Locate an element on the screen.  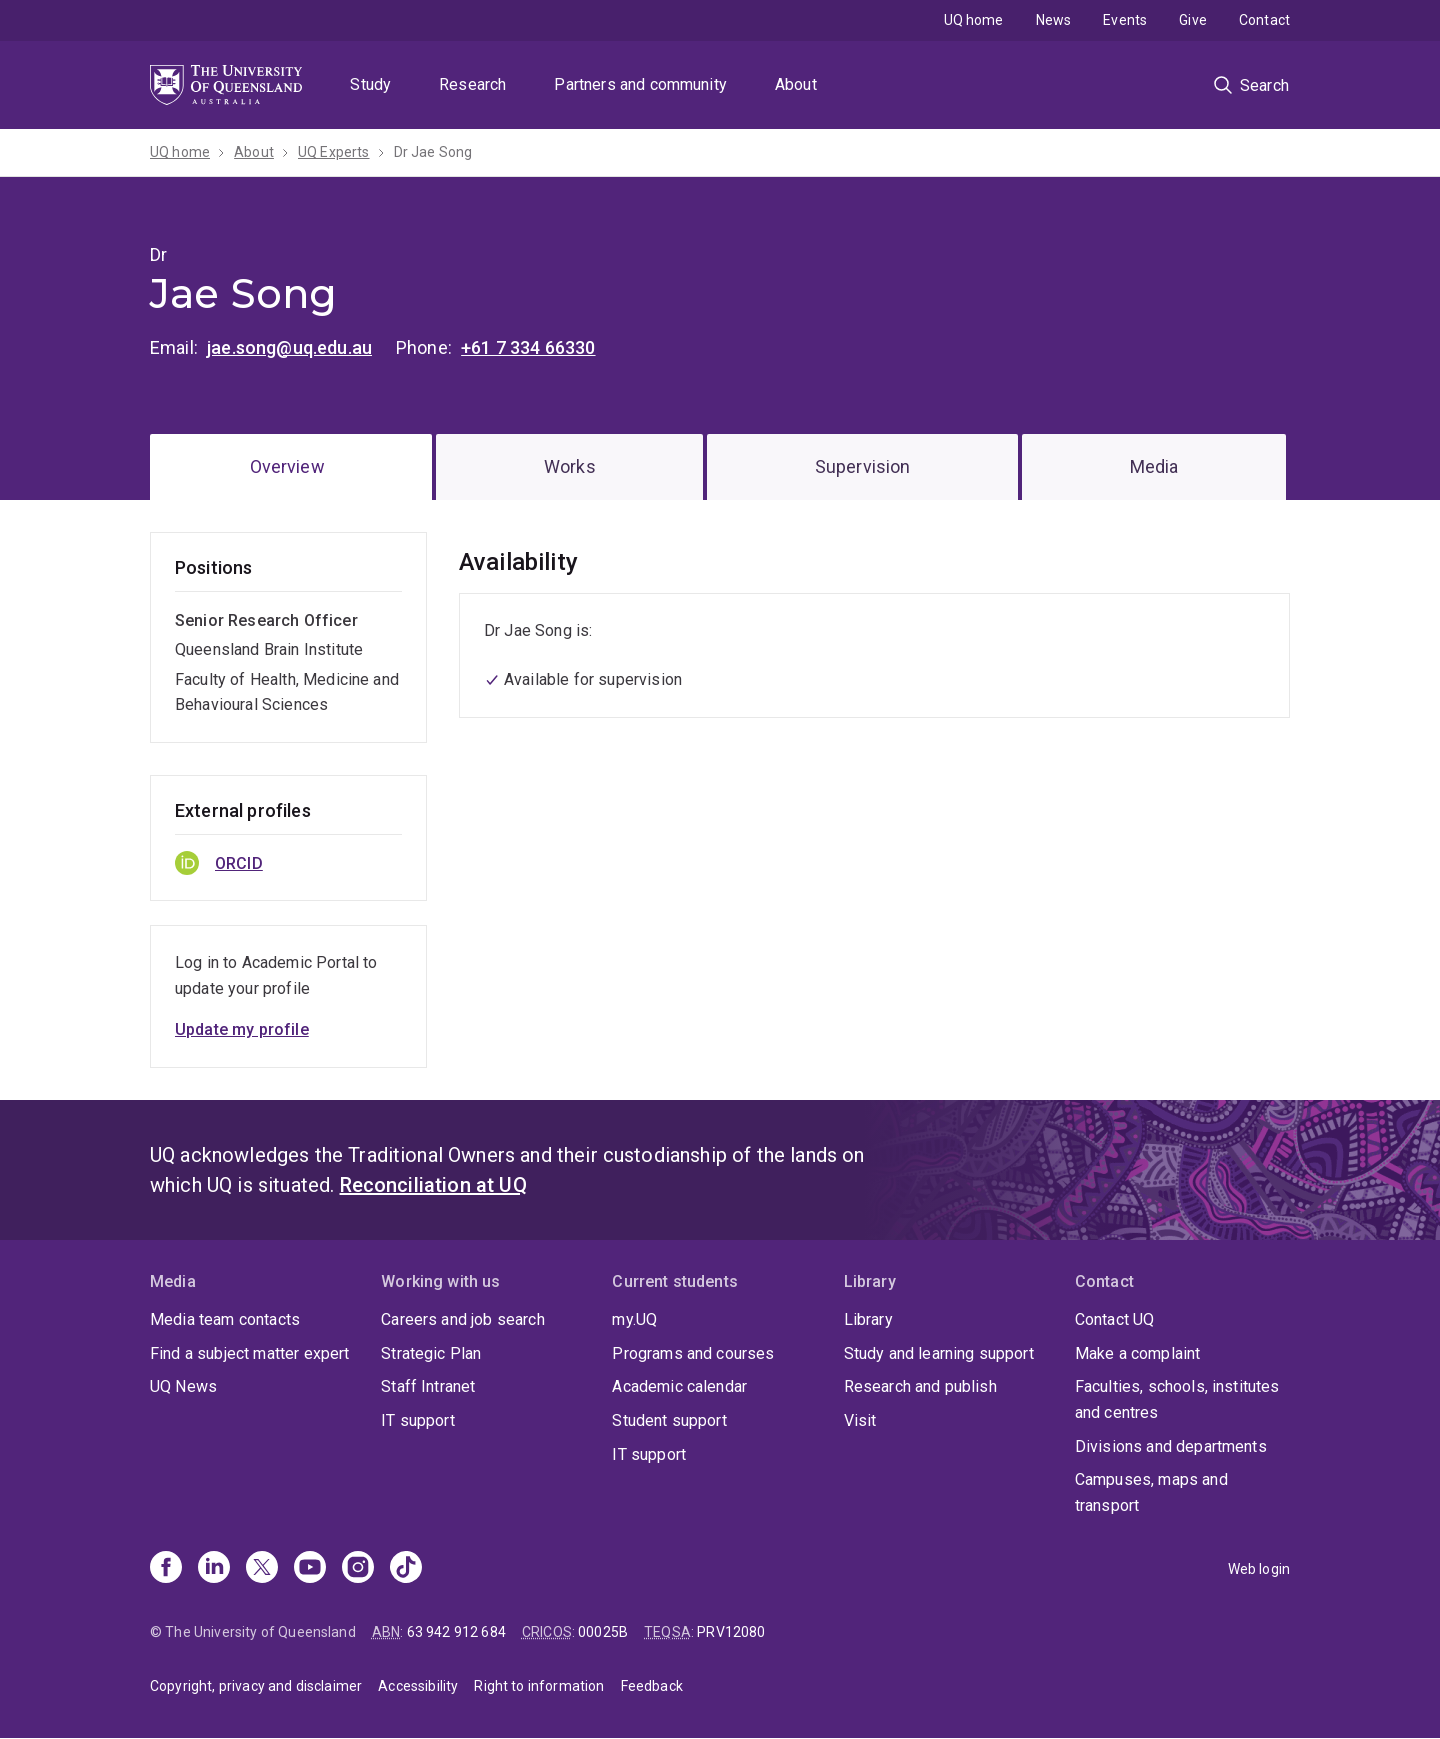
[Youtube] is located at coordinates (310, 1569).